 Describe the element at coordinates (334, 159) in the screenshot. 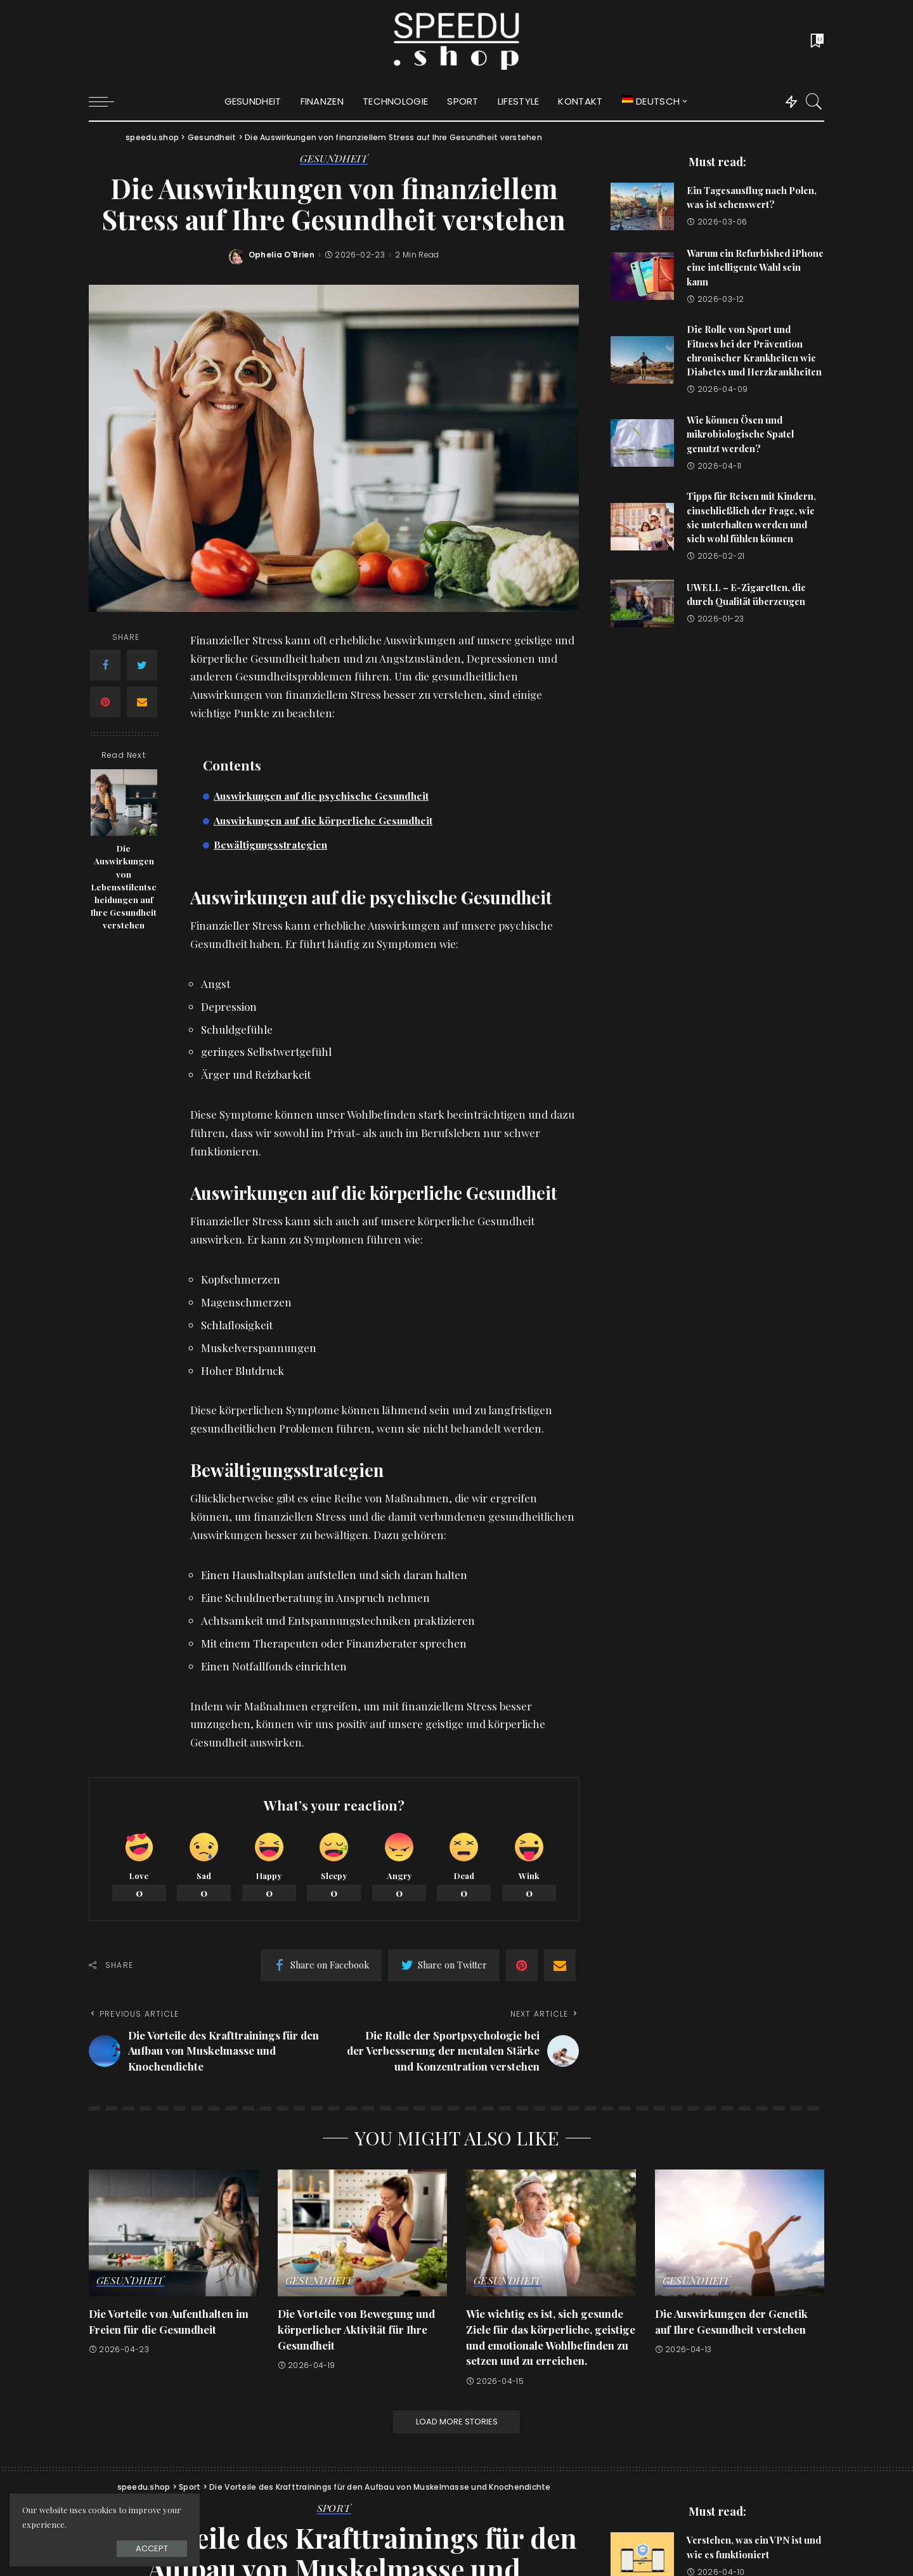

I see `Gesundheit` at that location.